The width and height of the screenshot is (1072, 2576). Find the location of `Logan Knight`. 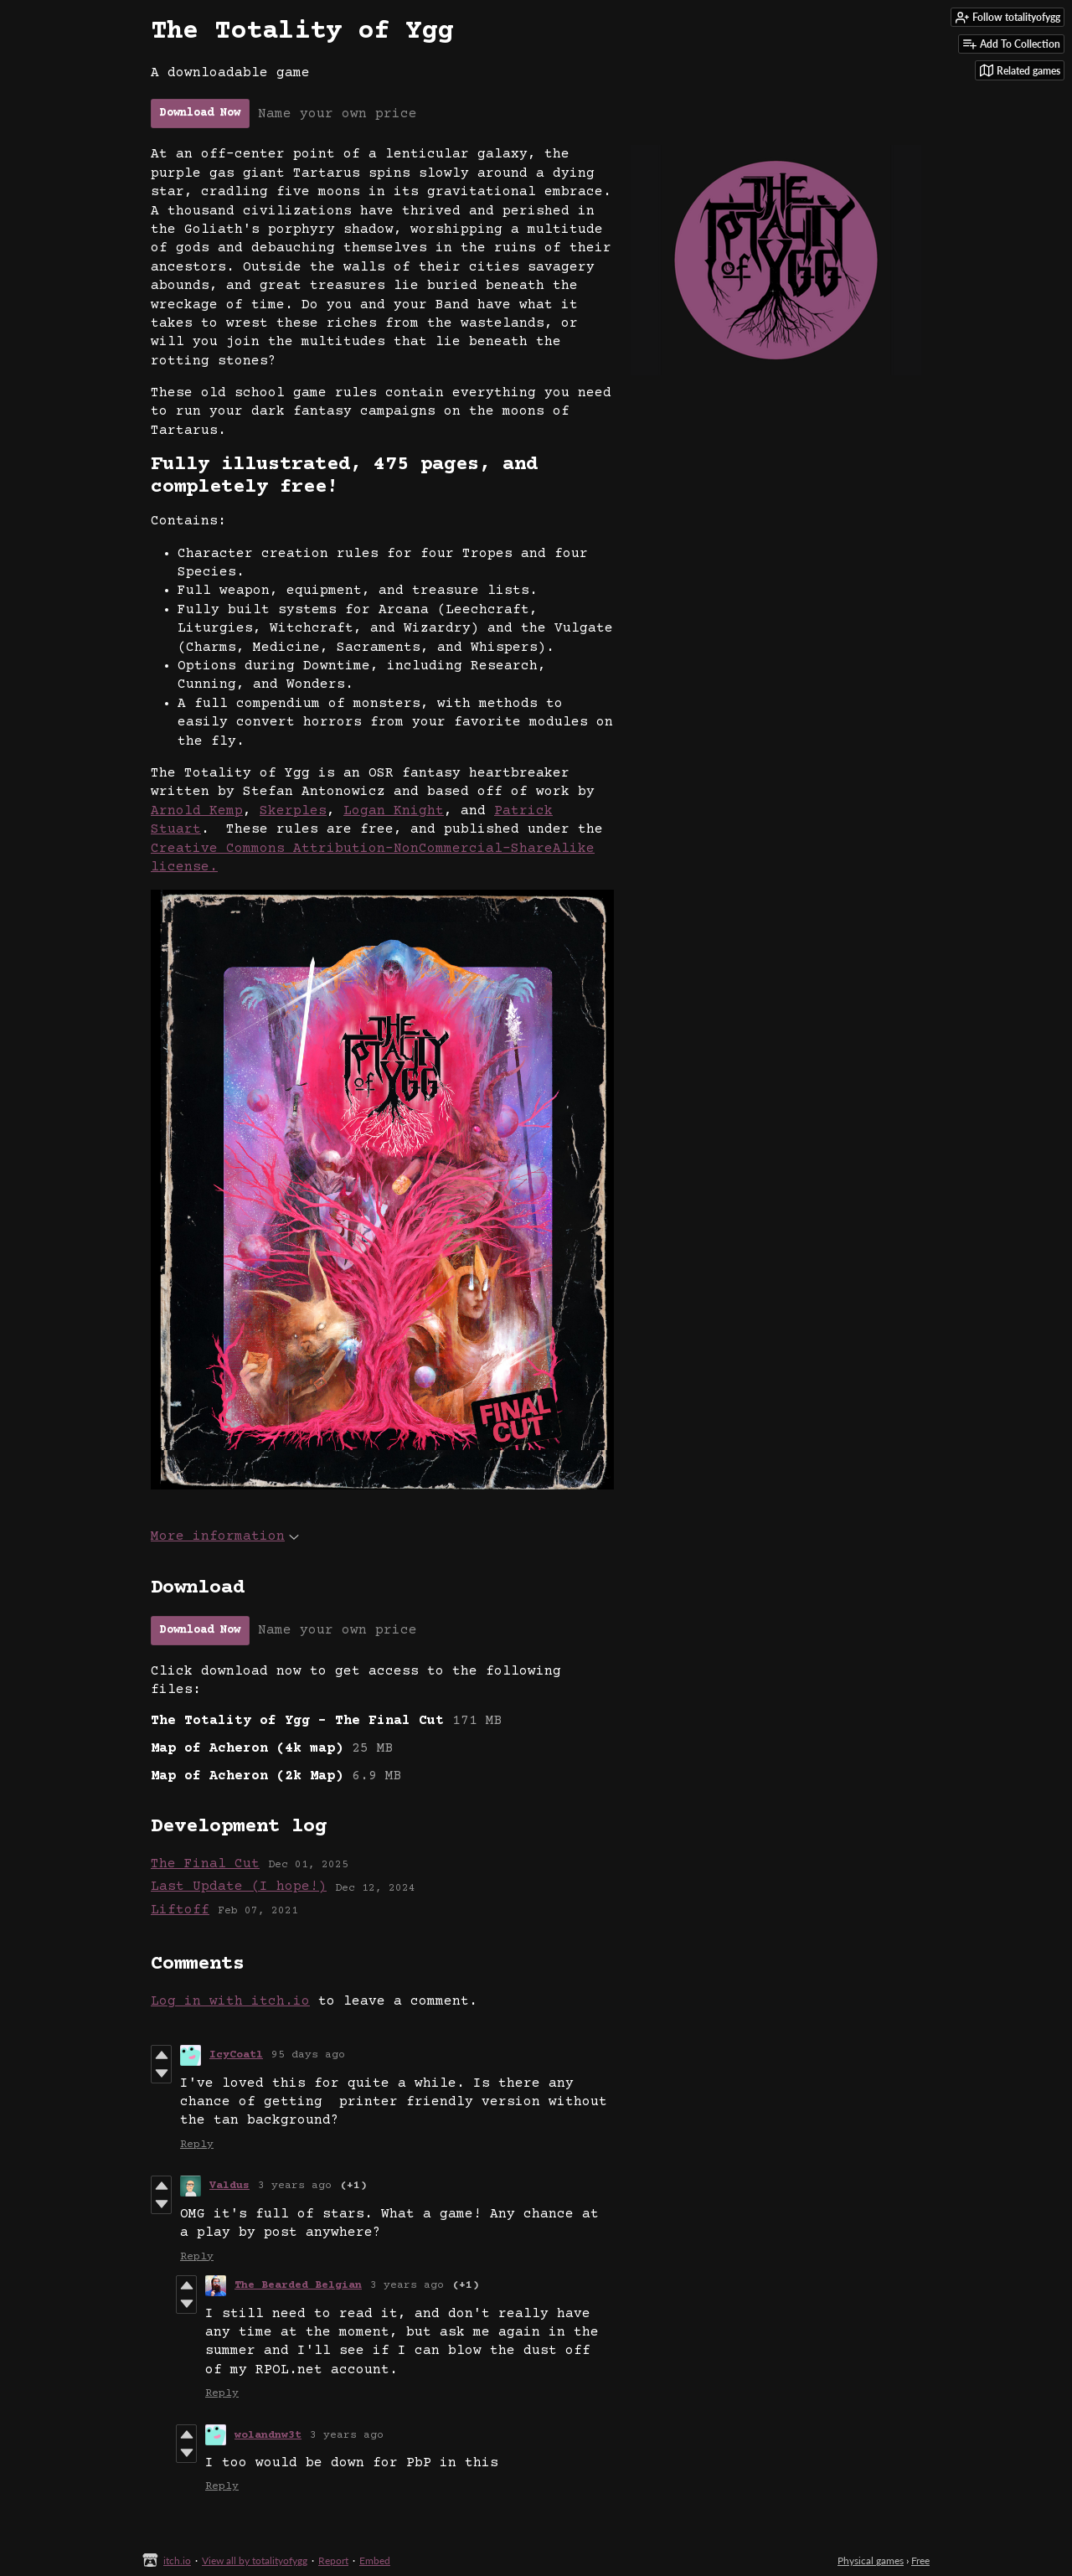

Logan Knight is located at coordinates (393, 810).